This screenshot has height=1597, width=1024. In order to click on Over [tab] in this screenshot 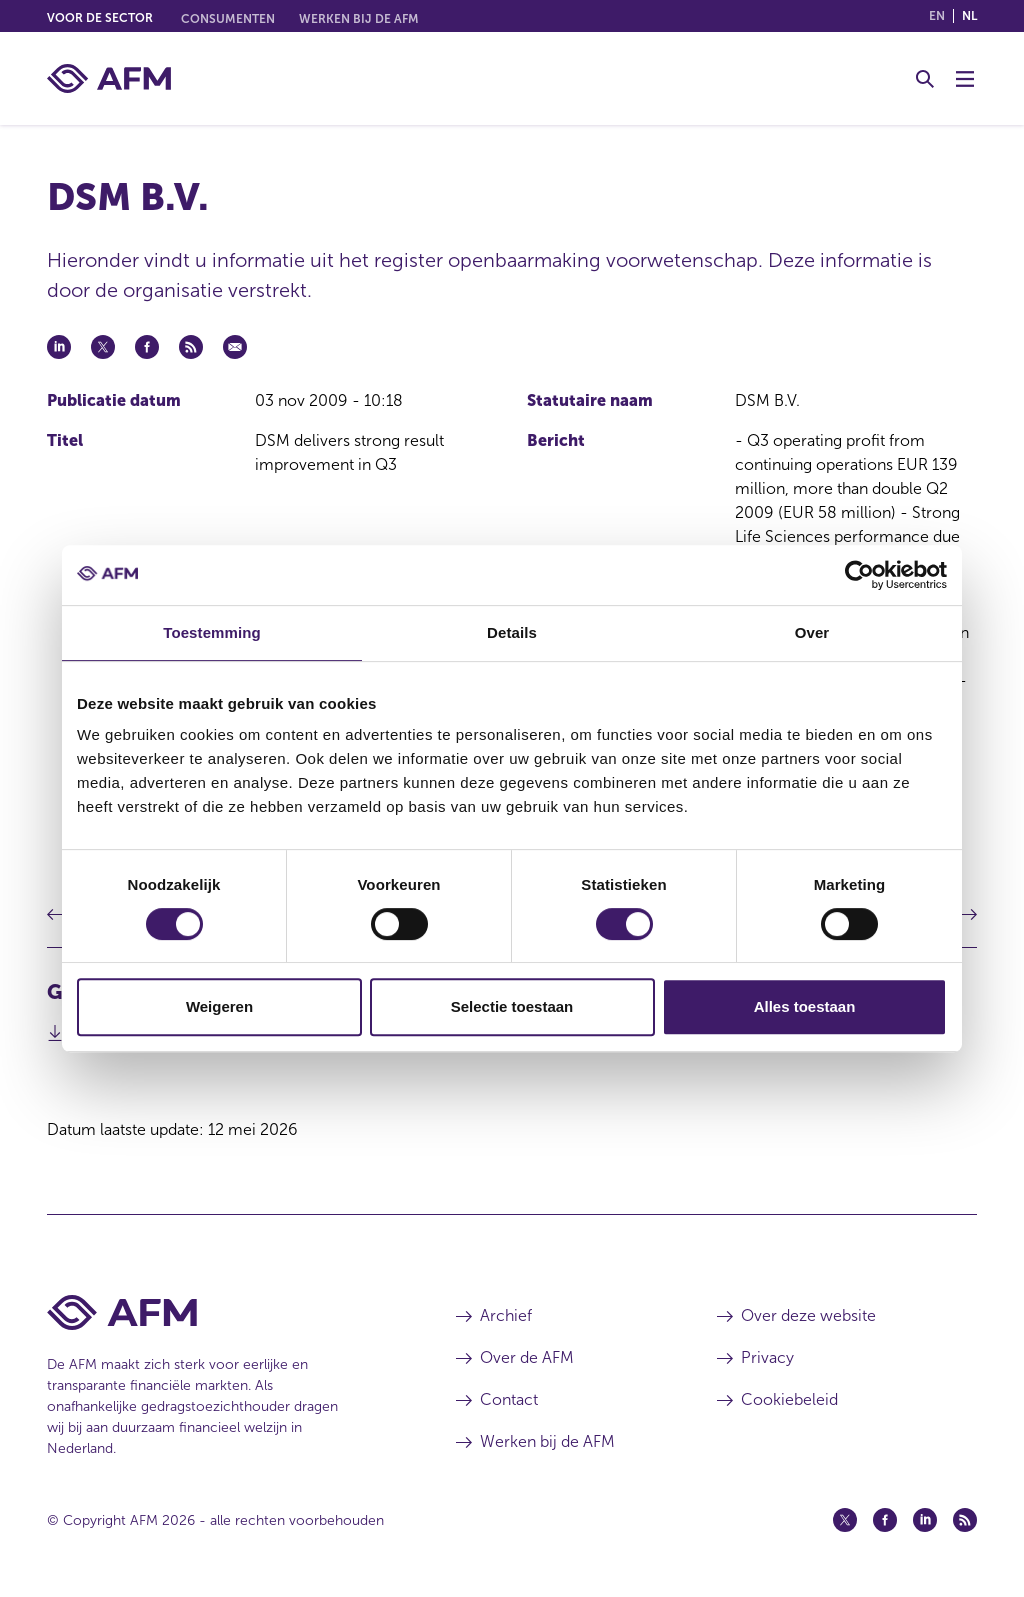, I will do `click(812, 632)`.